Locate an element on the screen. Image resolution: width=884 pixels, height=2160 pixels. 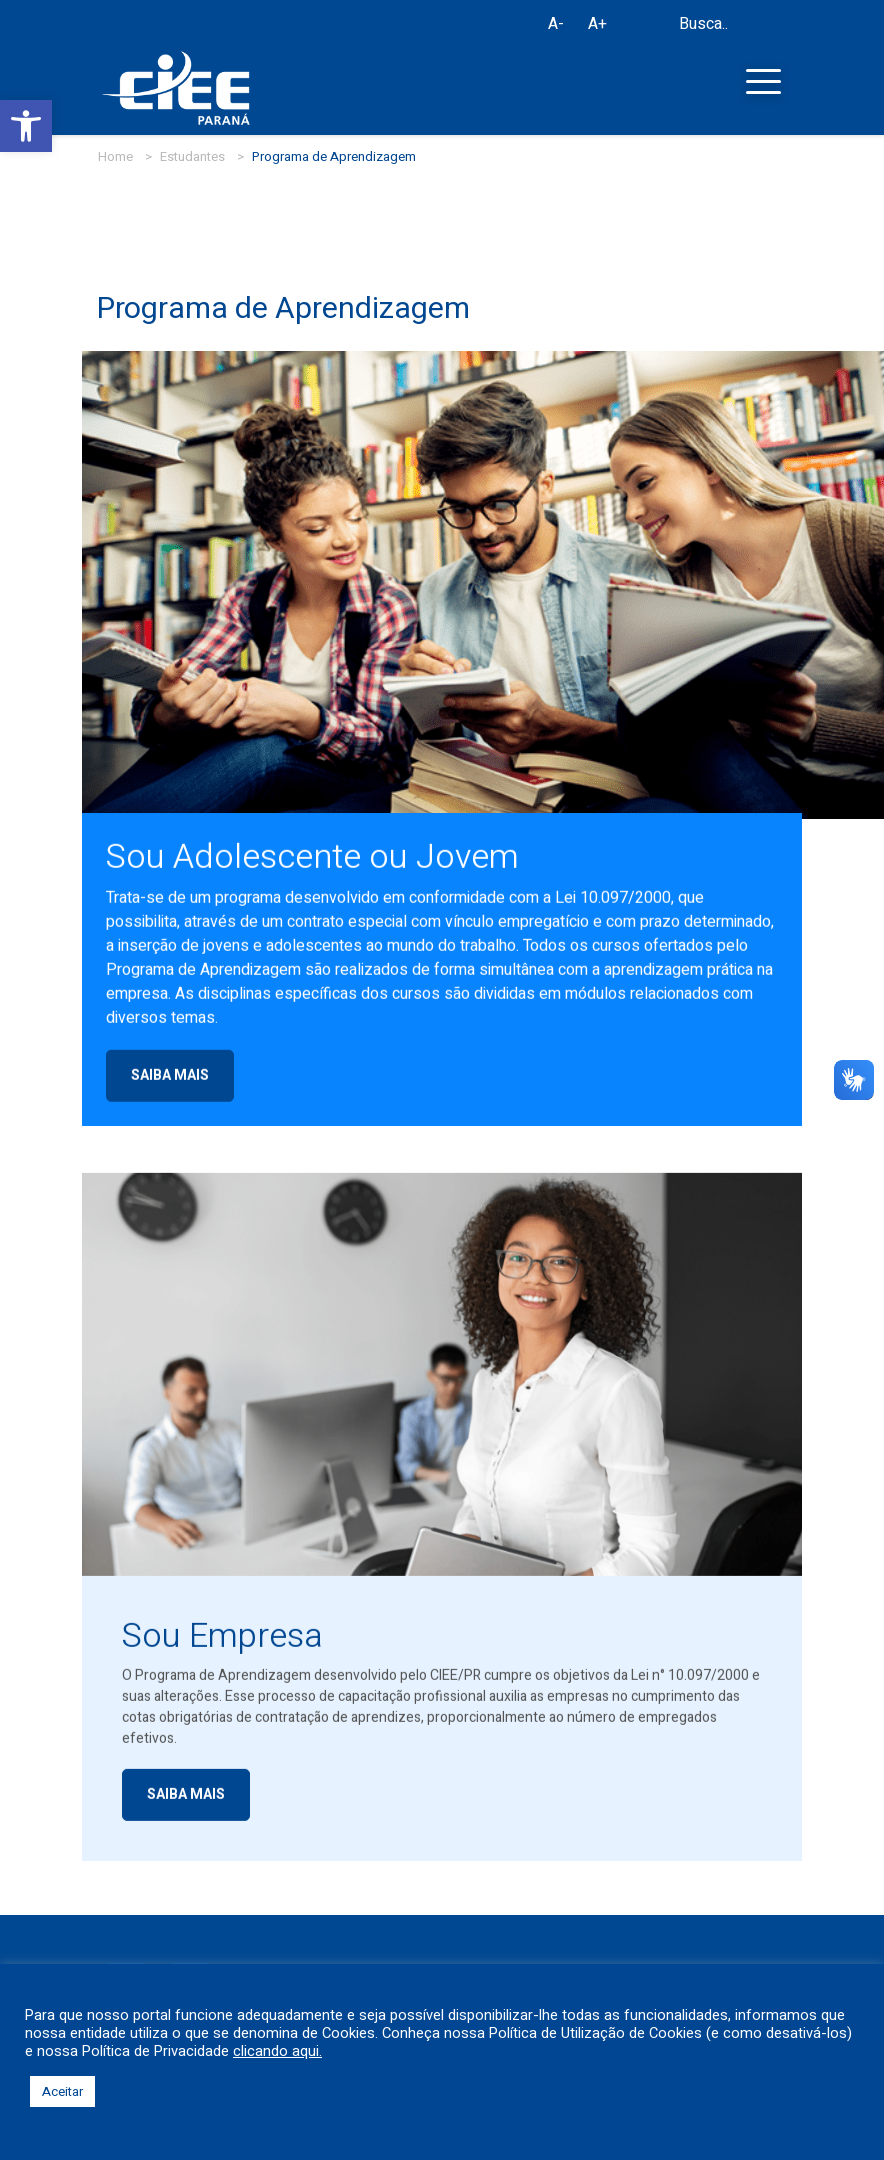
Home is located at coordinates (115, 156).